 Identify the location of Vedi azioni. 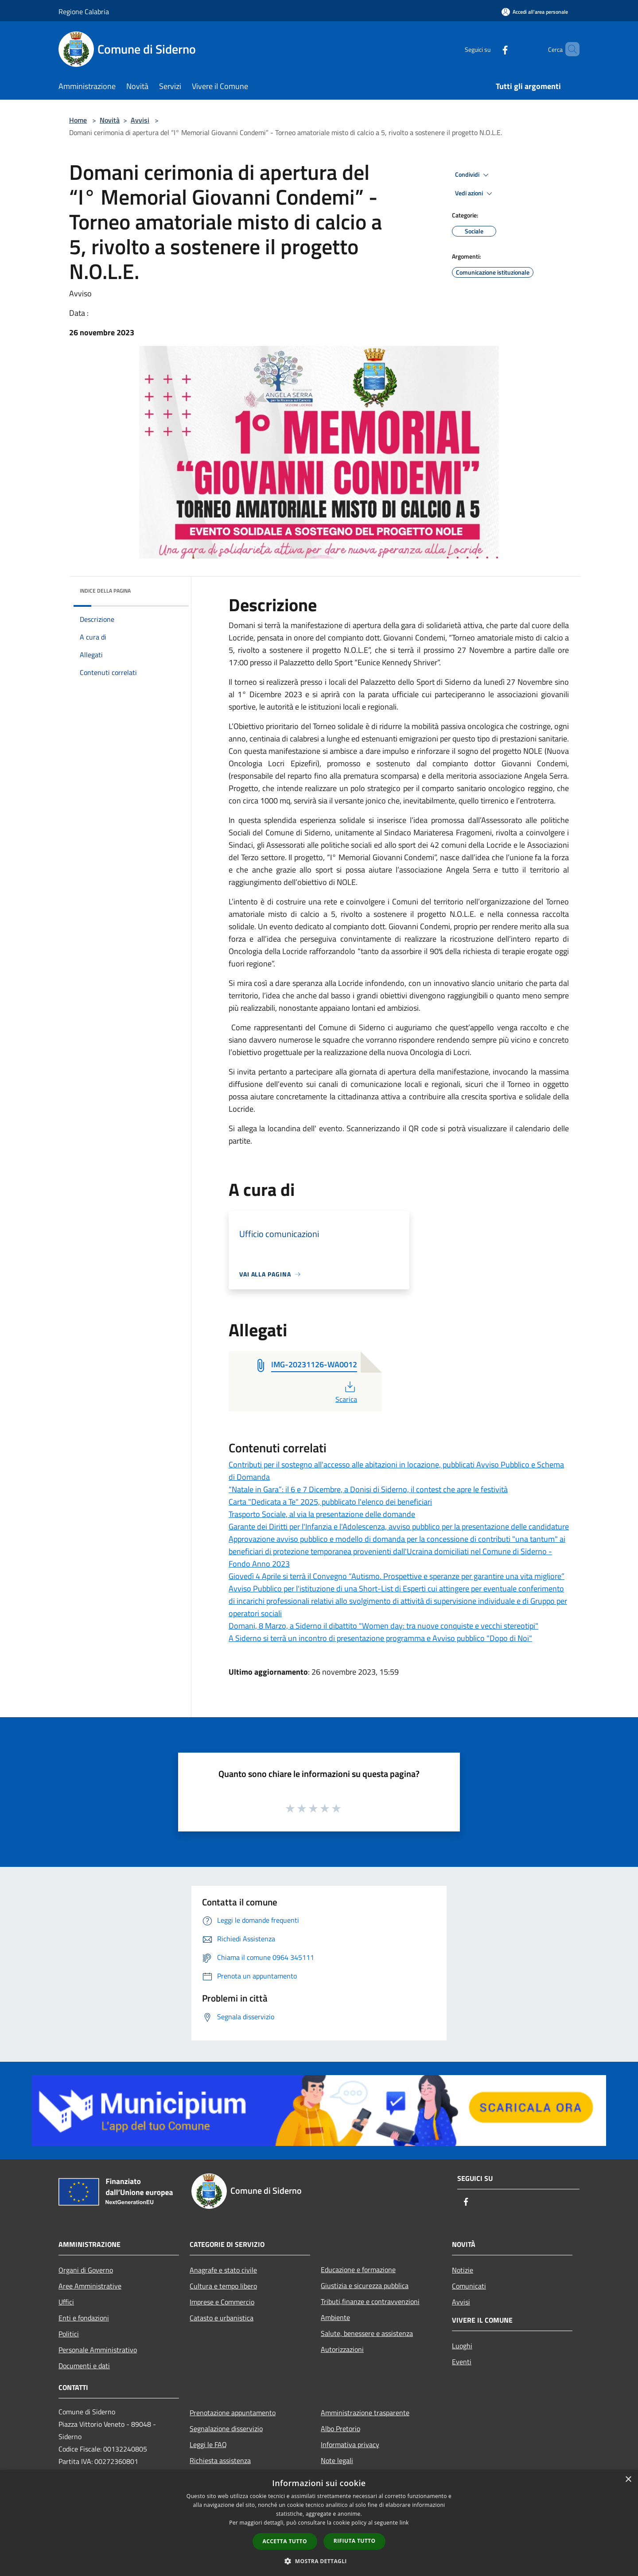
(475, 193).